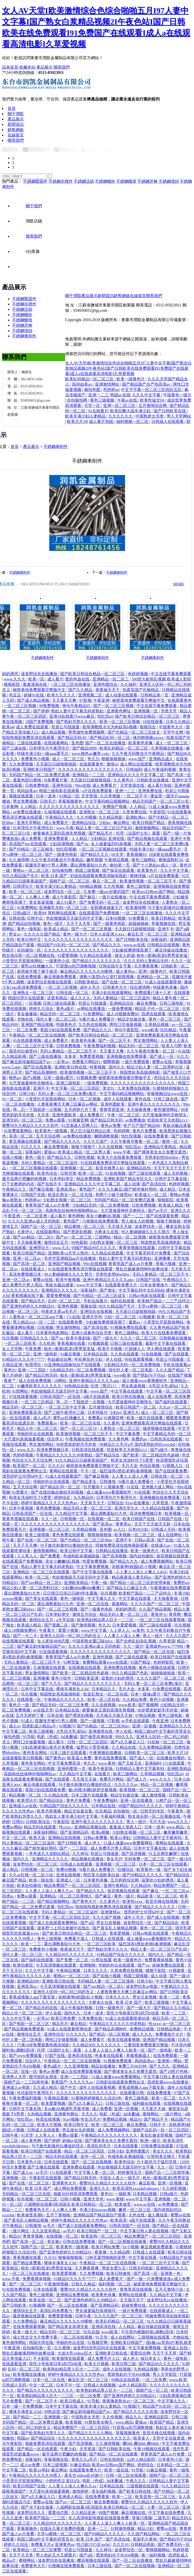 This screenshot has height=2576, width=194. Describe the element at coordinates (156, 1136) in the screenshot. I see `在线免费看黄` at that location.